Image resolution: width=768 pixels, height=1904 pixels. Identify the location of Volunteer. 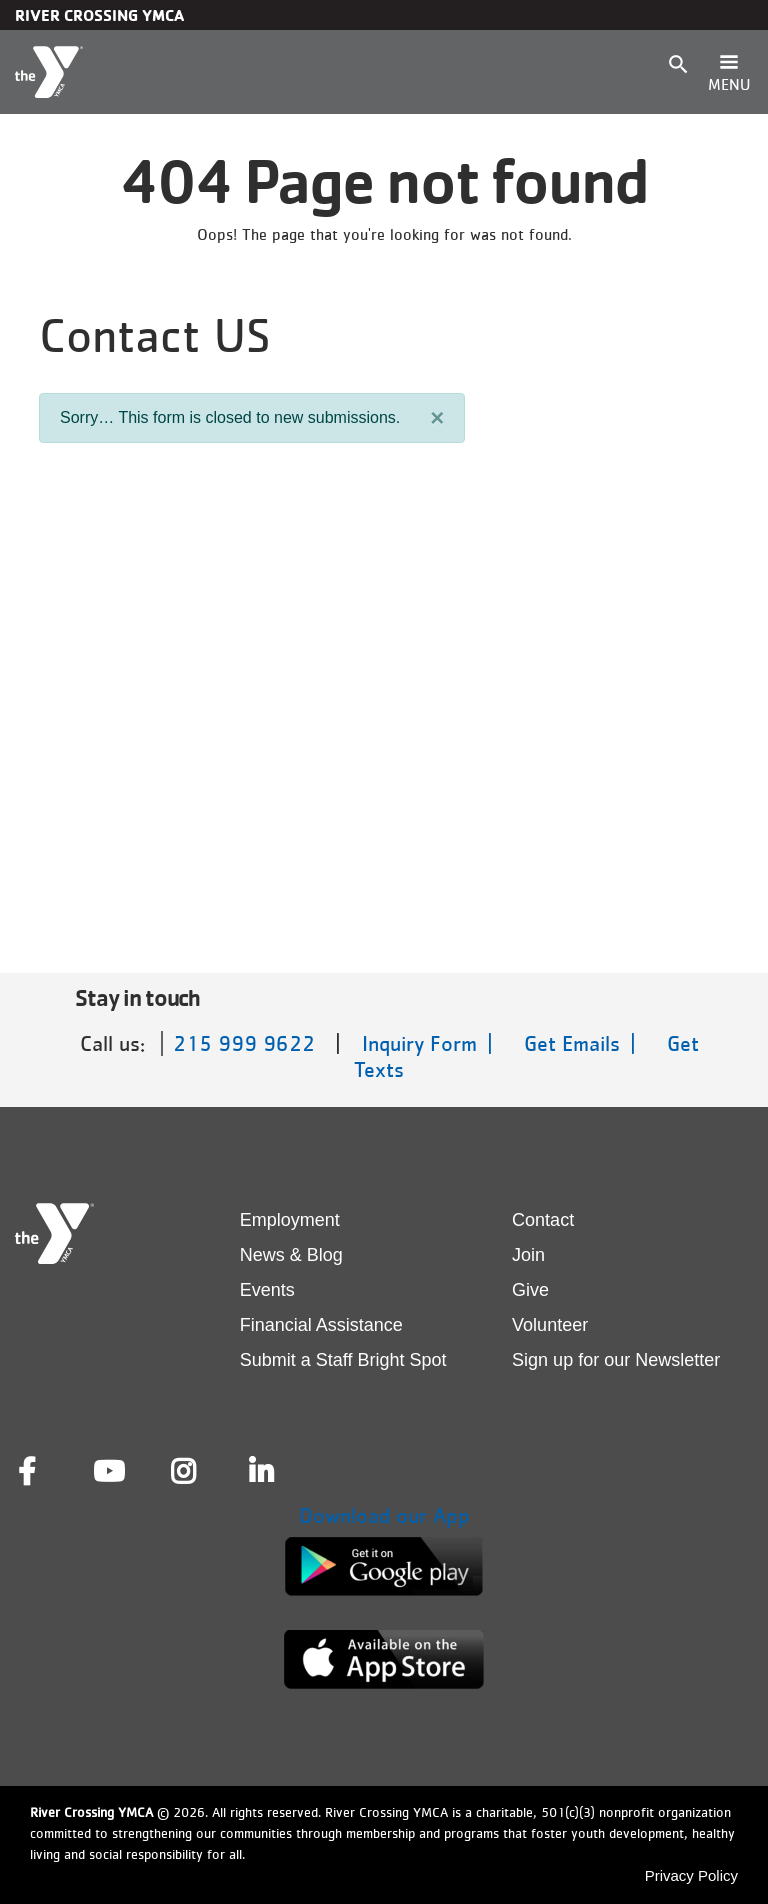
(550, 1325).